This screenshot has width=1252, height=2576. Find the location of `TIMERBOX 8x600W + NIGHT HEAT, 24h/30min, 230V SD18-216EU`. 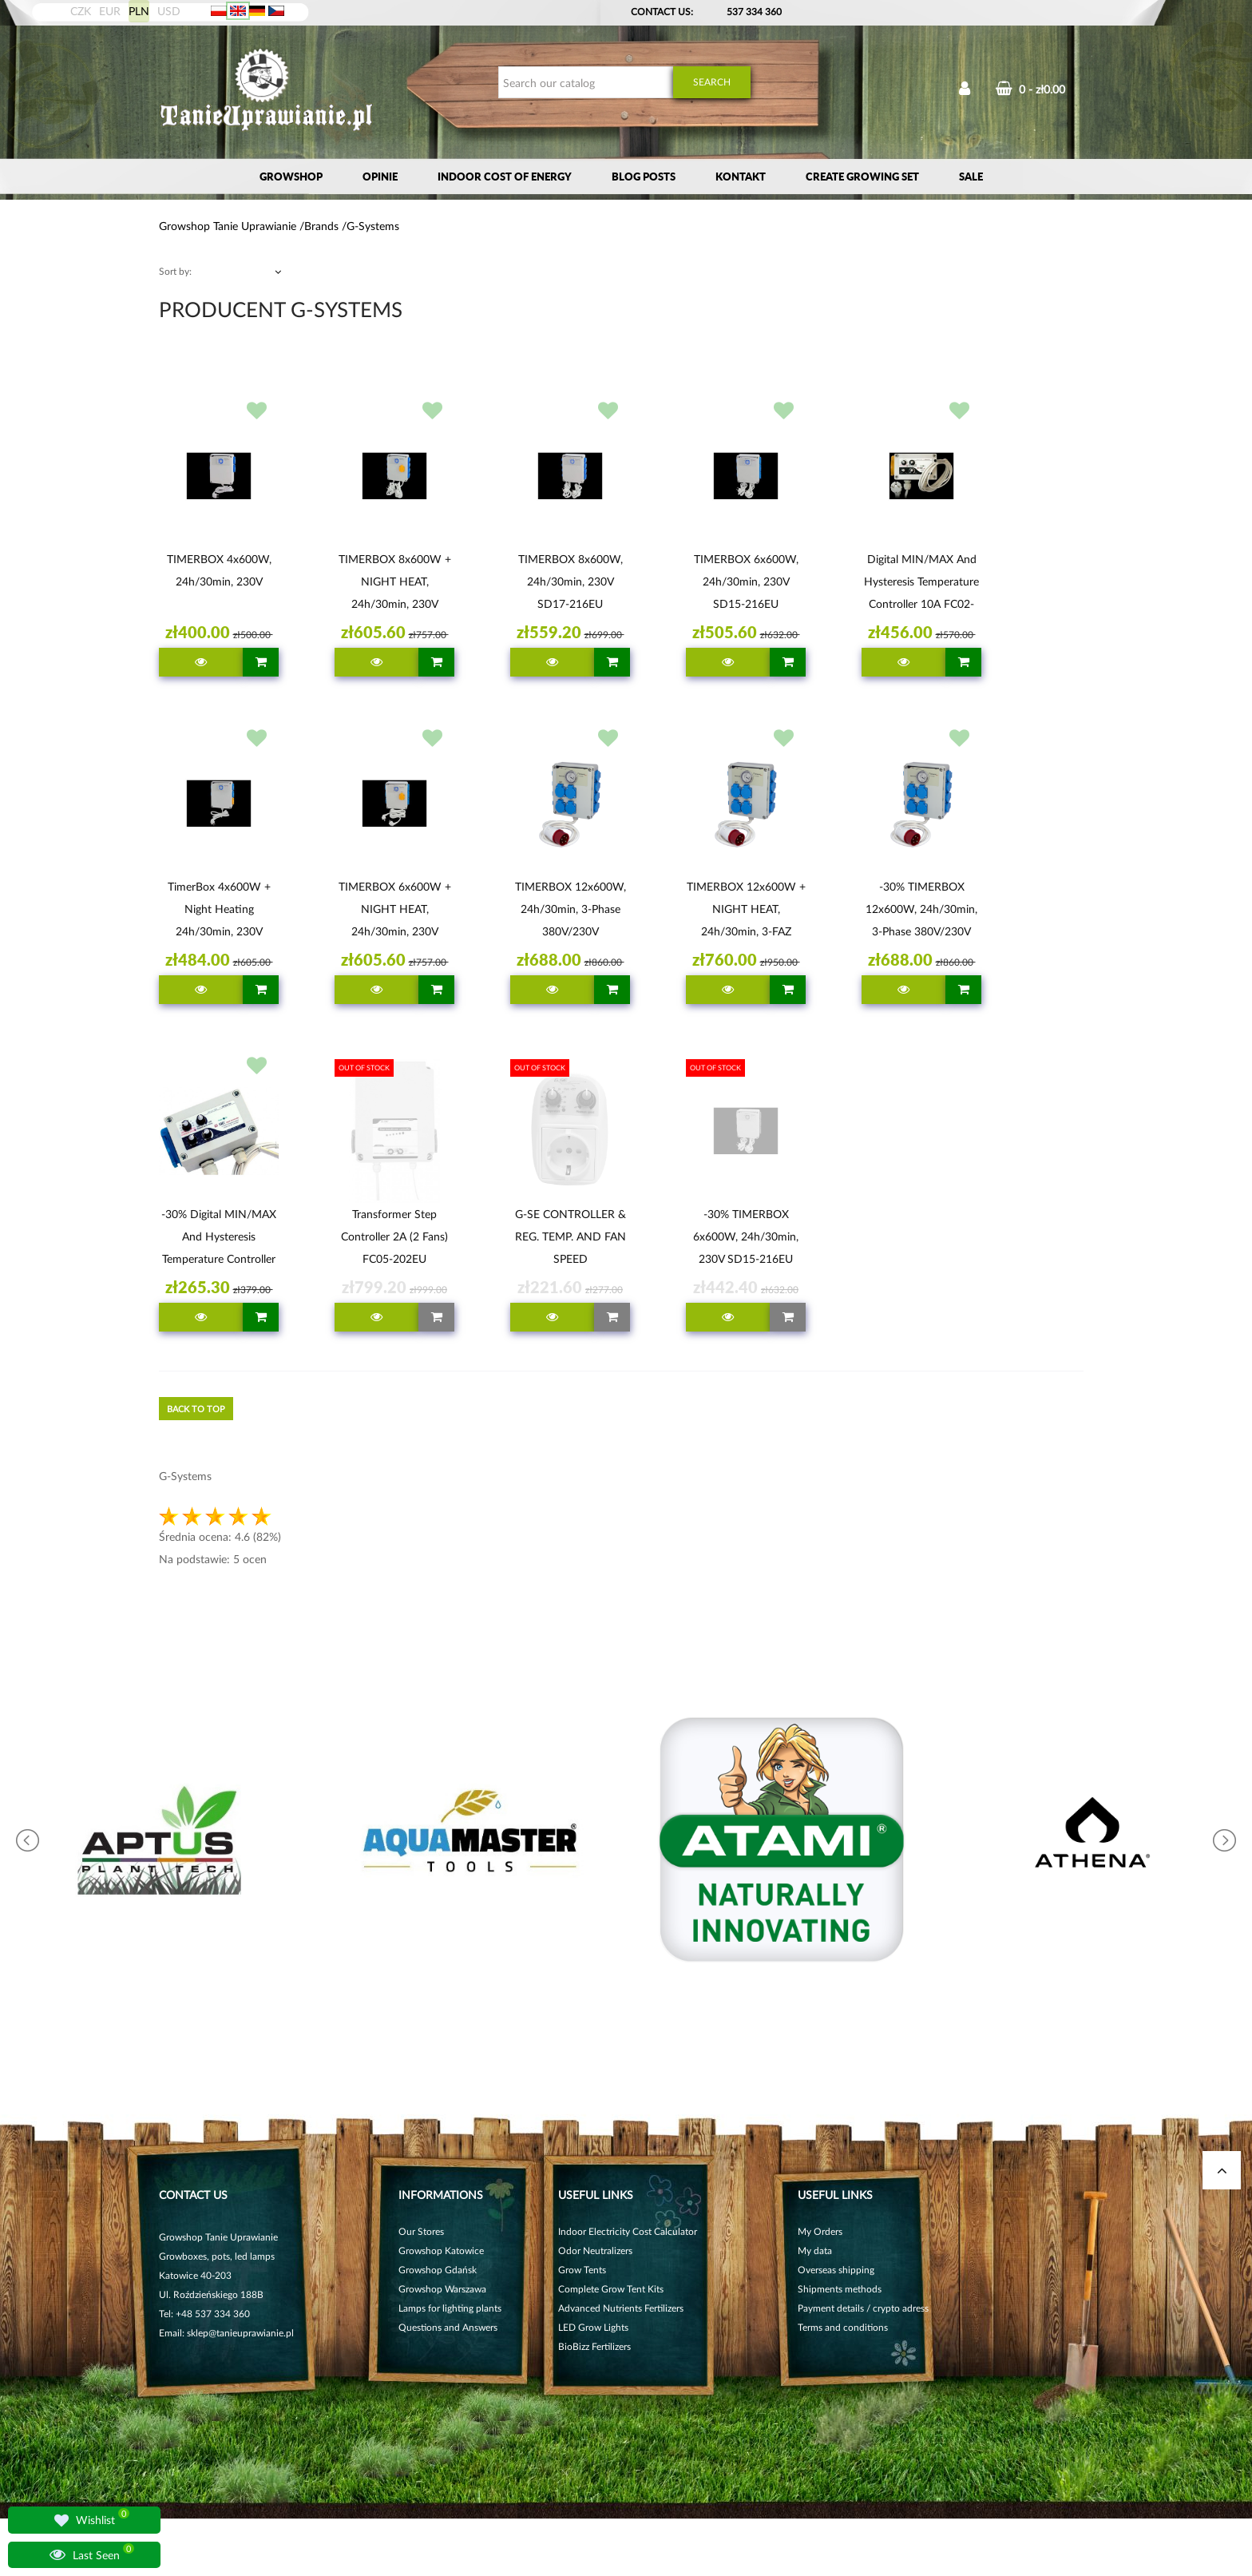

TIMERBOX 8x600W + NIGHT HEAT, 24h/30min, 230V SD18-216EU is located at coordinates (395, 584).